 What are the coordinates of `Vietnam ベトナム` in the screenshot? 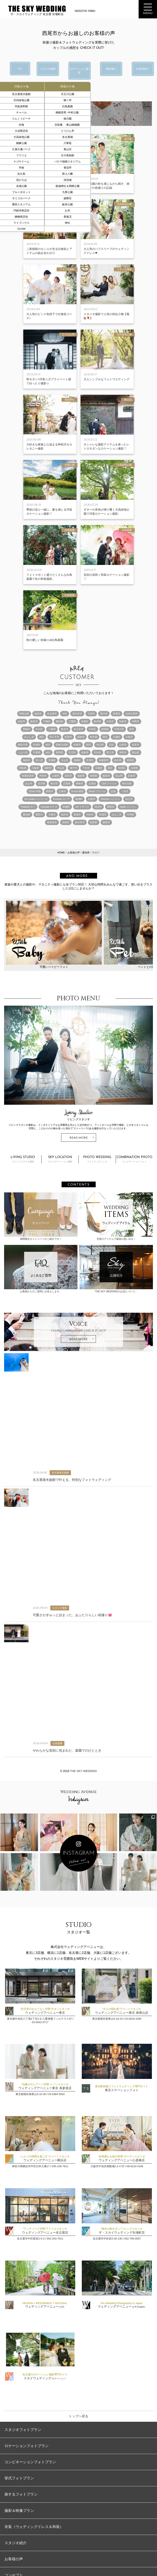 It's located at (110, 799).